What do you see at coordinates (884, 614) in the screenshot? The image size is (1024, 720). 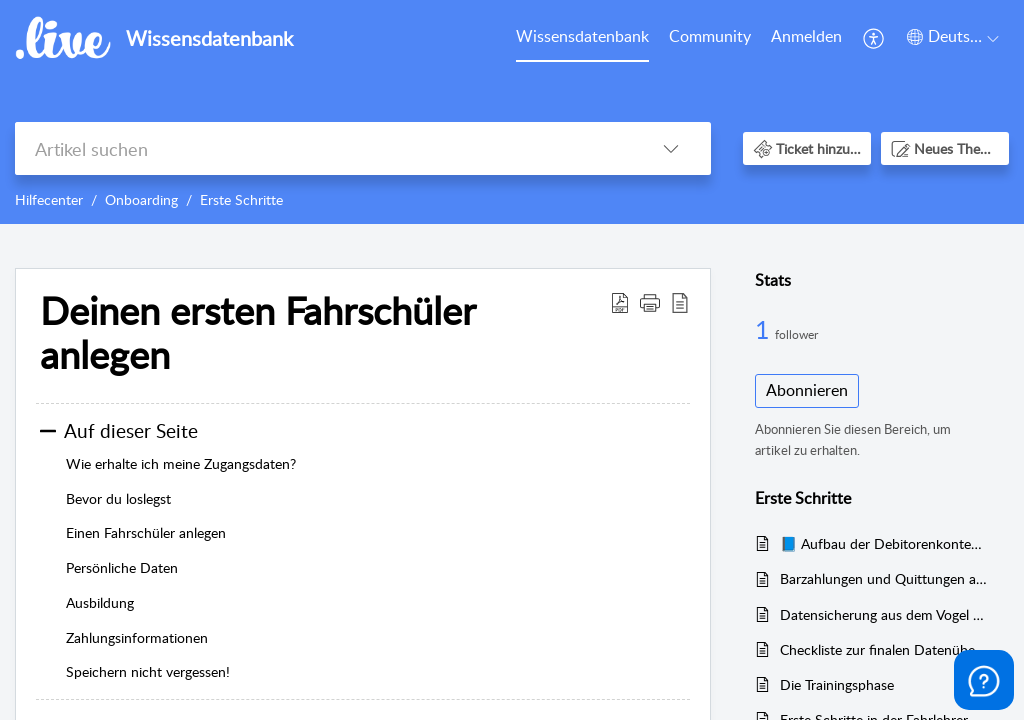 I see `Datensicherung aus dem Vogel Fahrschulmanager erstellen` at bounding box center [884, 614].